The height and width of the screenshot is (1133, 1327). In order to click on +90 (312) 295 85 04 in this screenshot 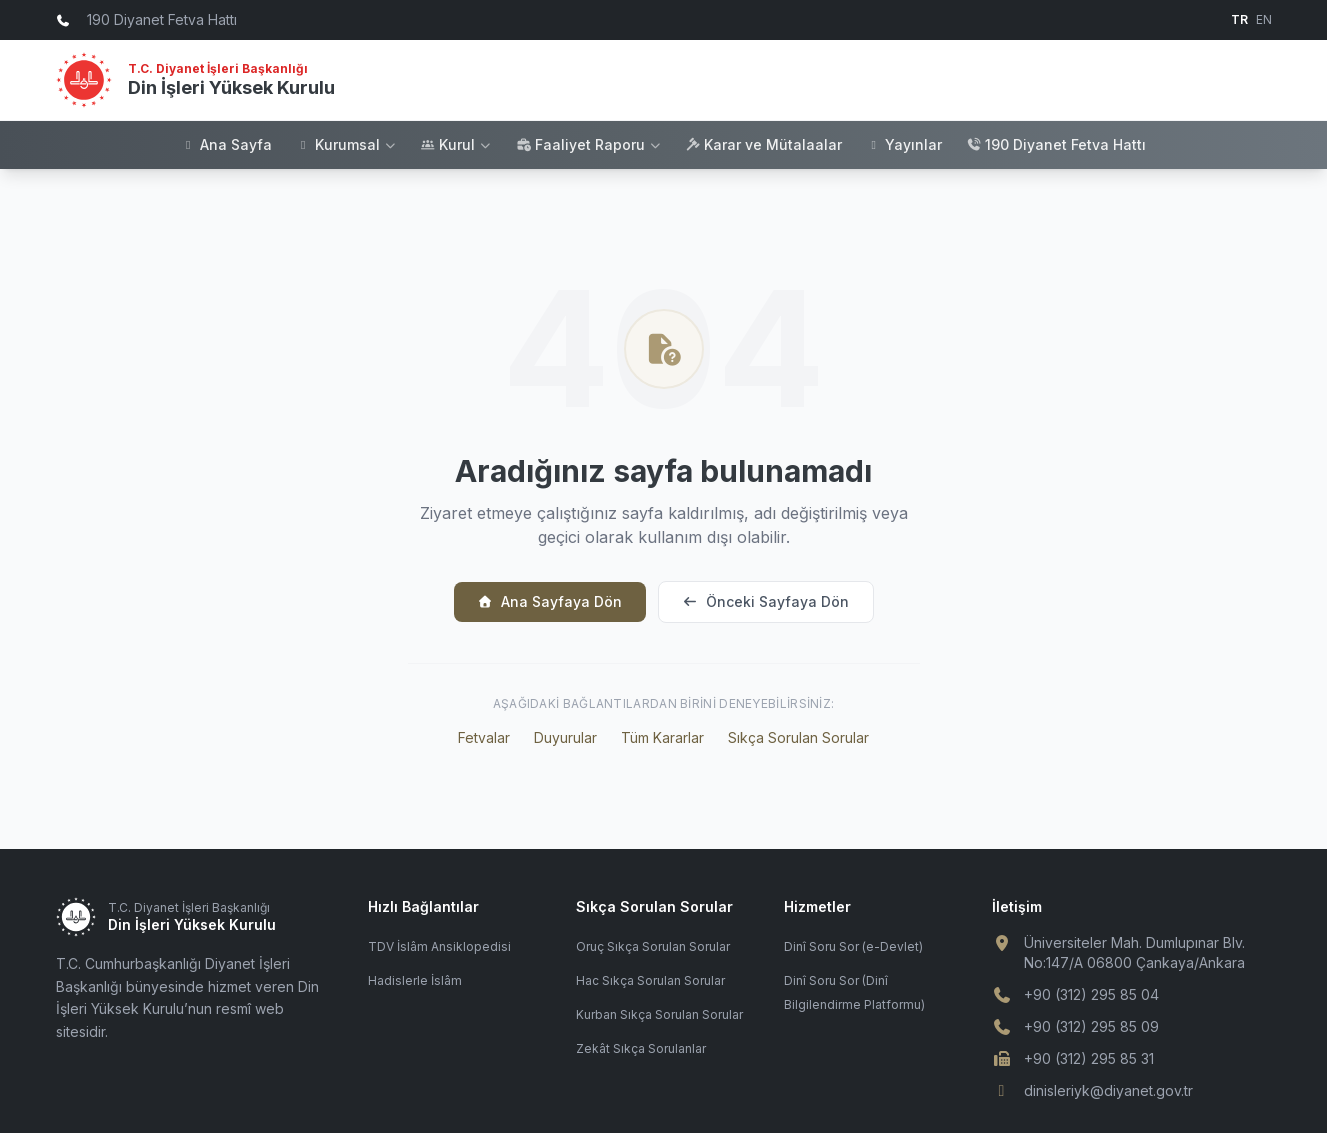, I will do `click(1091, 994)`.